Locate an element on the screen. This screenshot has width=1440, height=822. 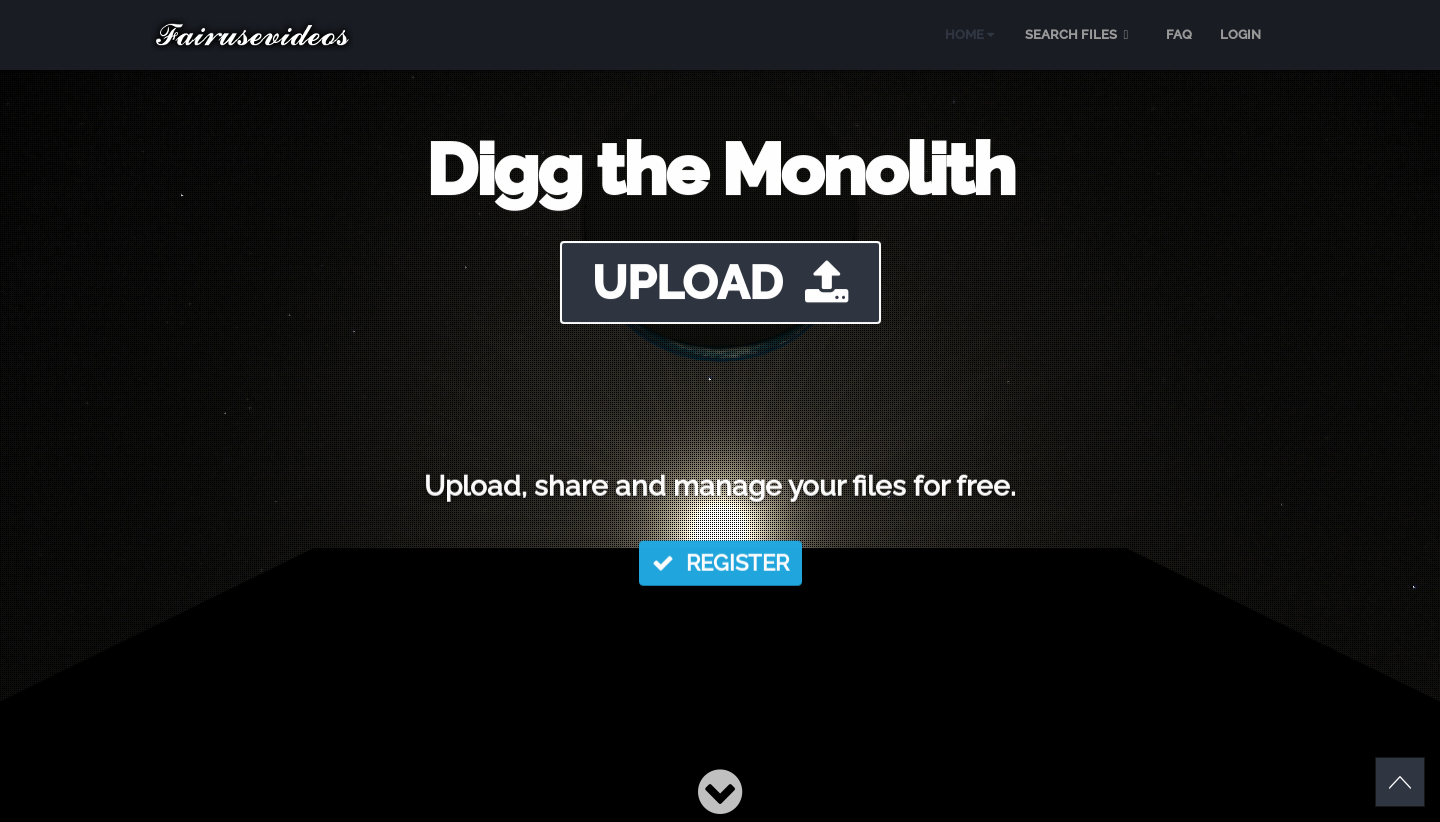
LOGIN [menuitem] is located at coordinates (1240, 34).